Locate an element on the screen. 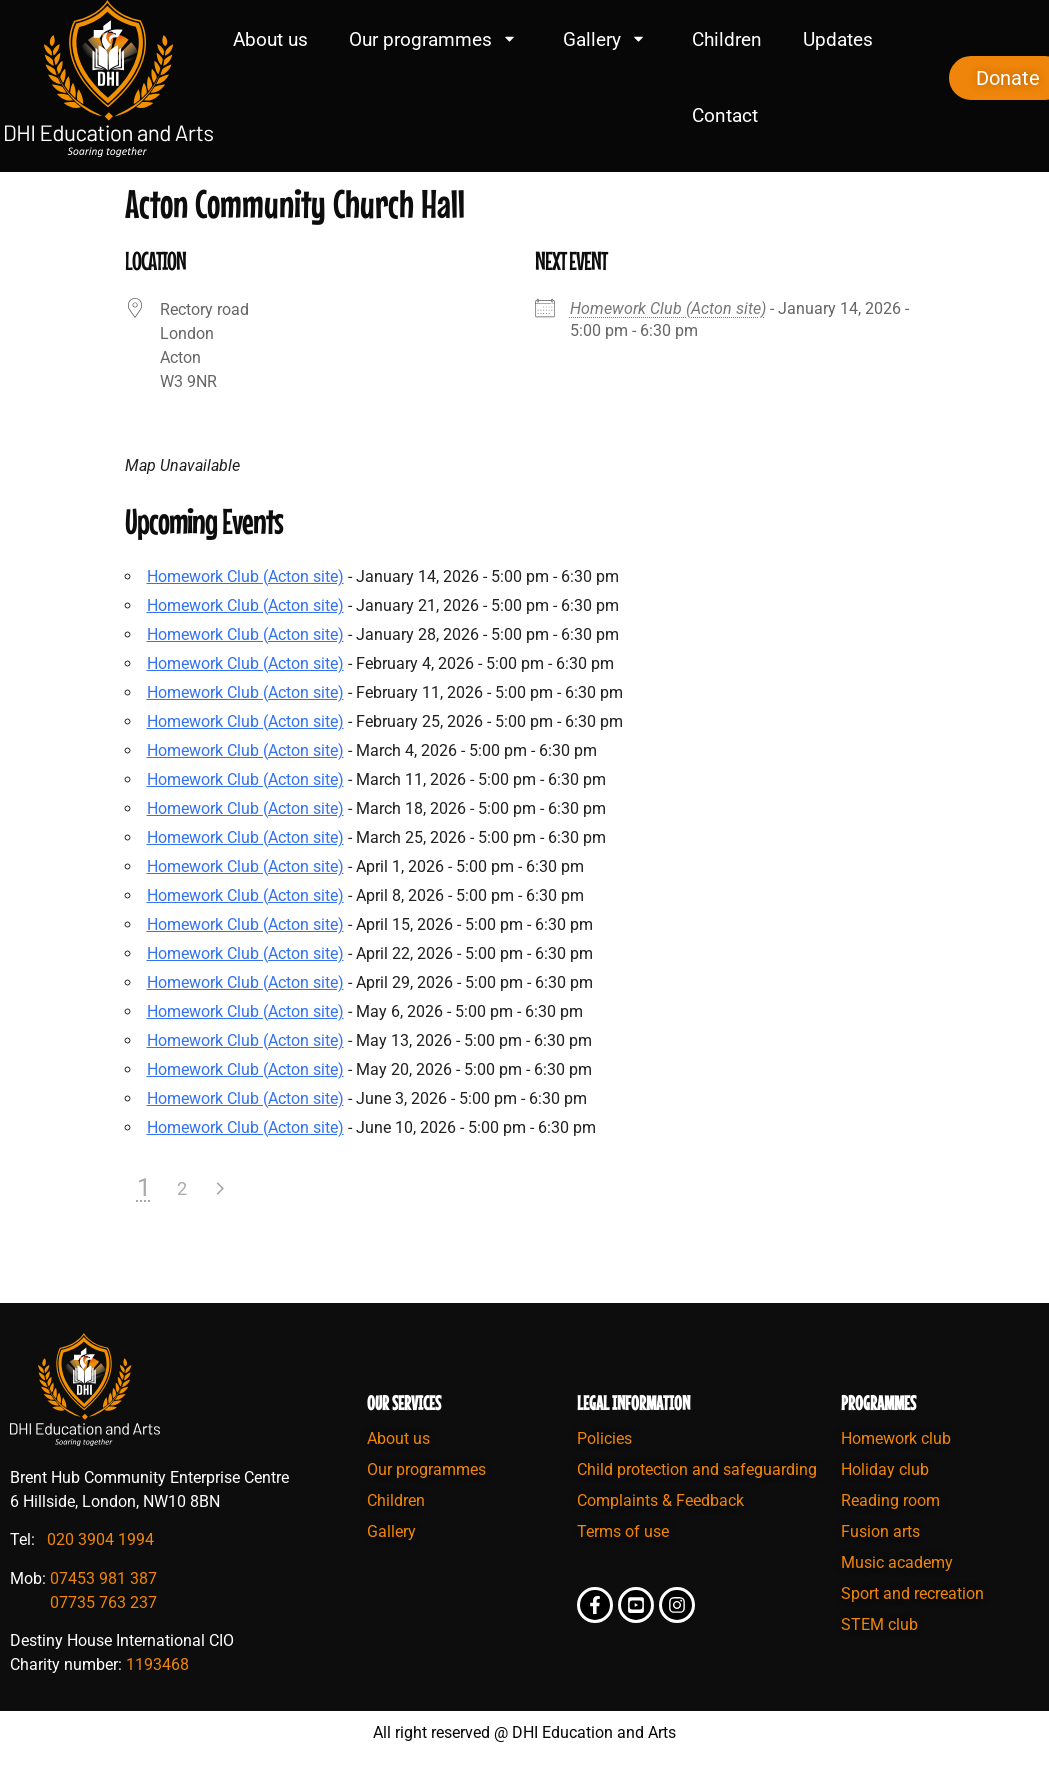  Contact is located at coordinates (725, 115).